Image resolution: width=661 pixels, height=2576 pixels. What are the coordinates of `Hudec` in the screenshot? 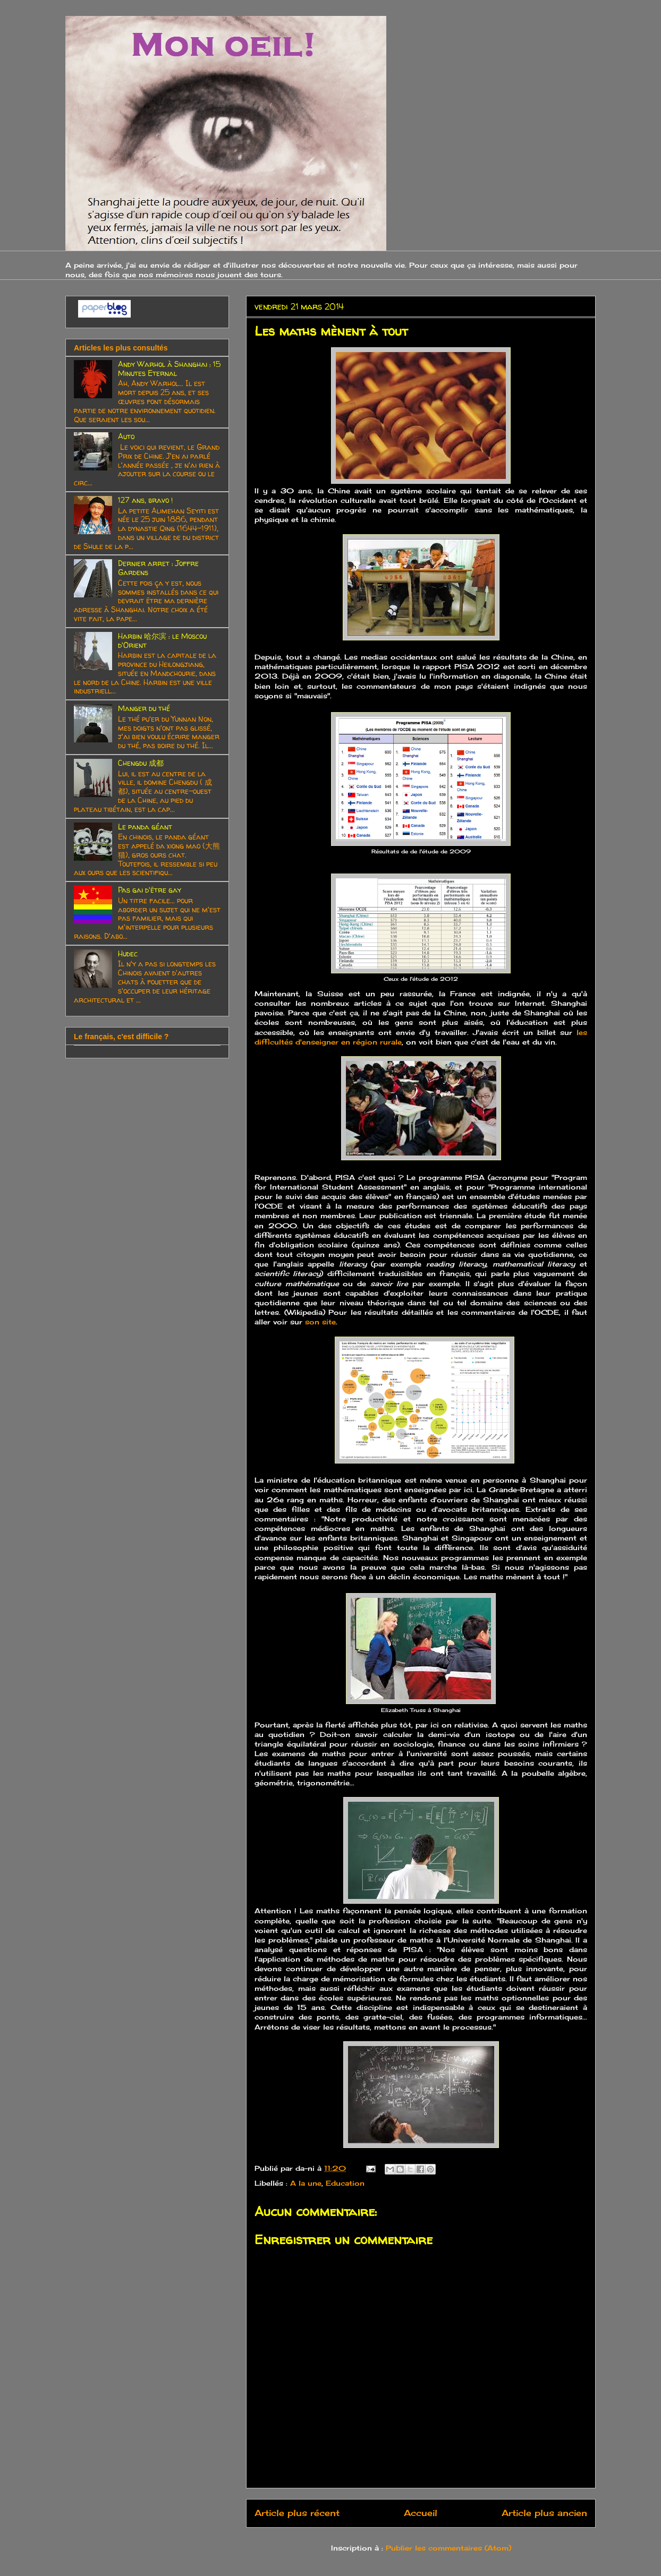 It's located at (128, 953).